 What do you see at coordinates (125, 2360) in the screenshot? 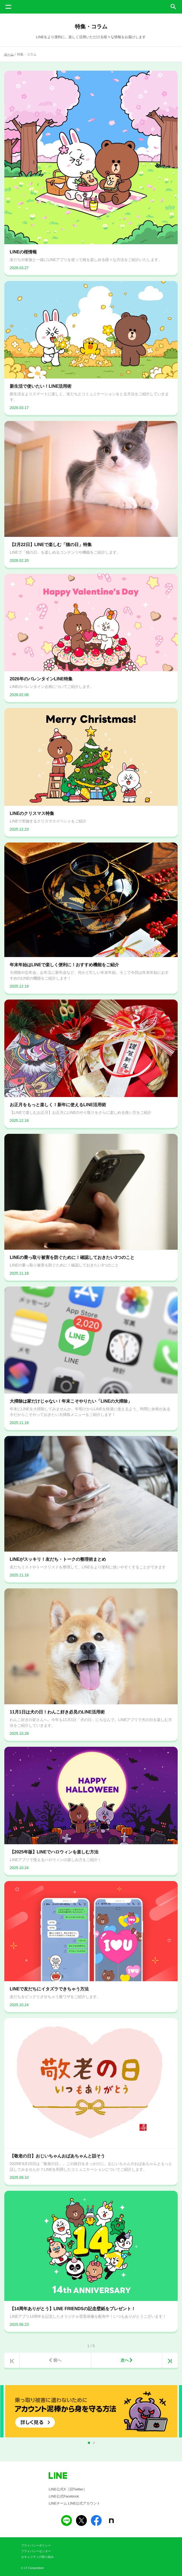
I see `次へ` at bounding box center [125, 2360].